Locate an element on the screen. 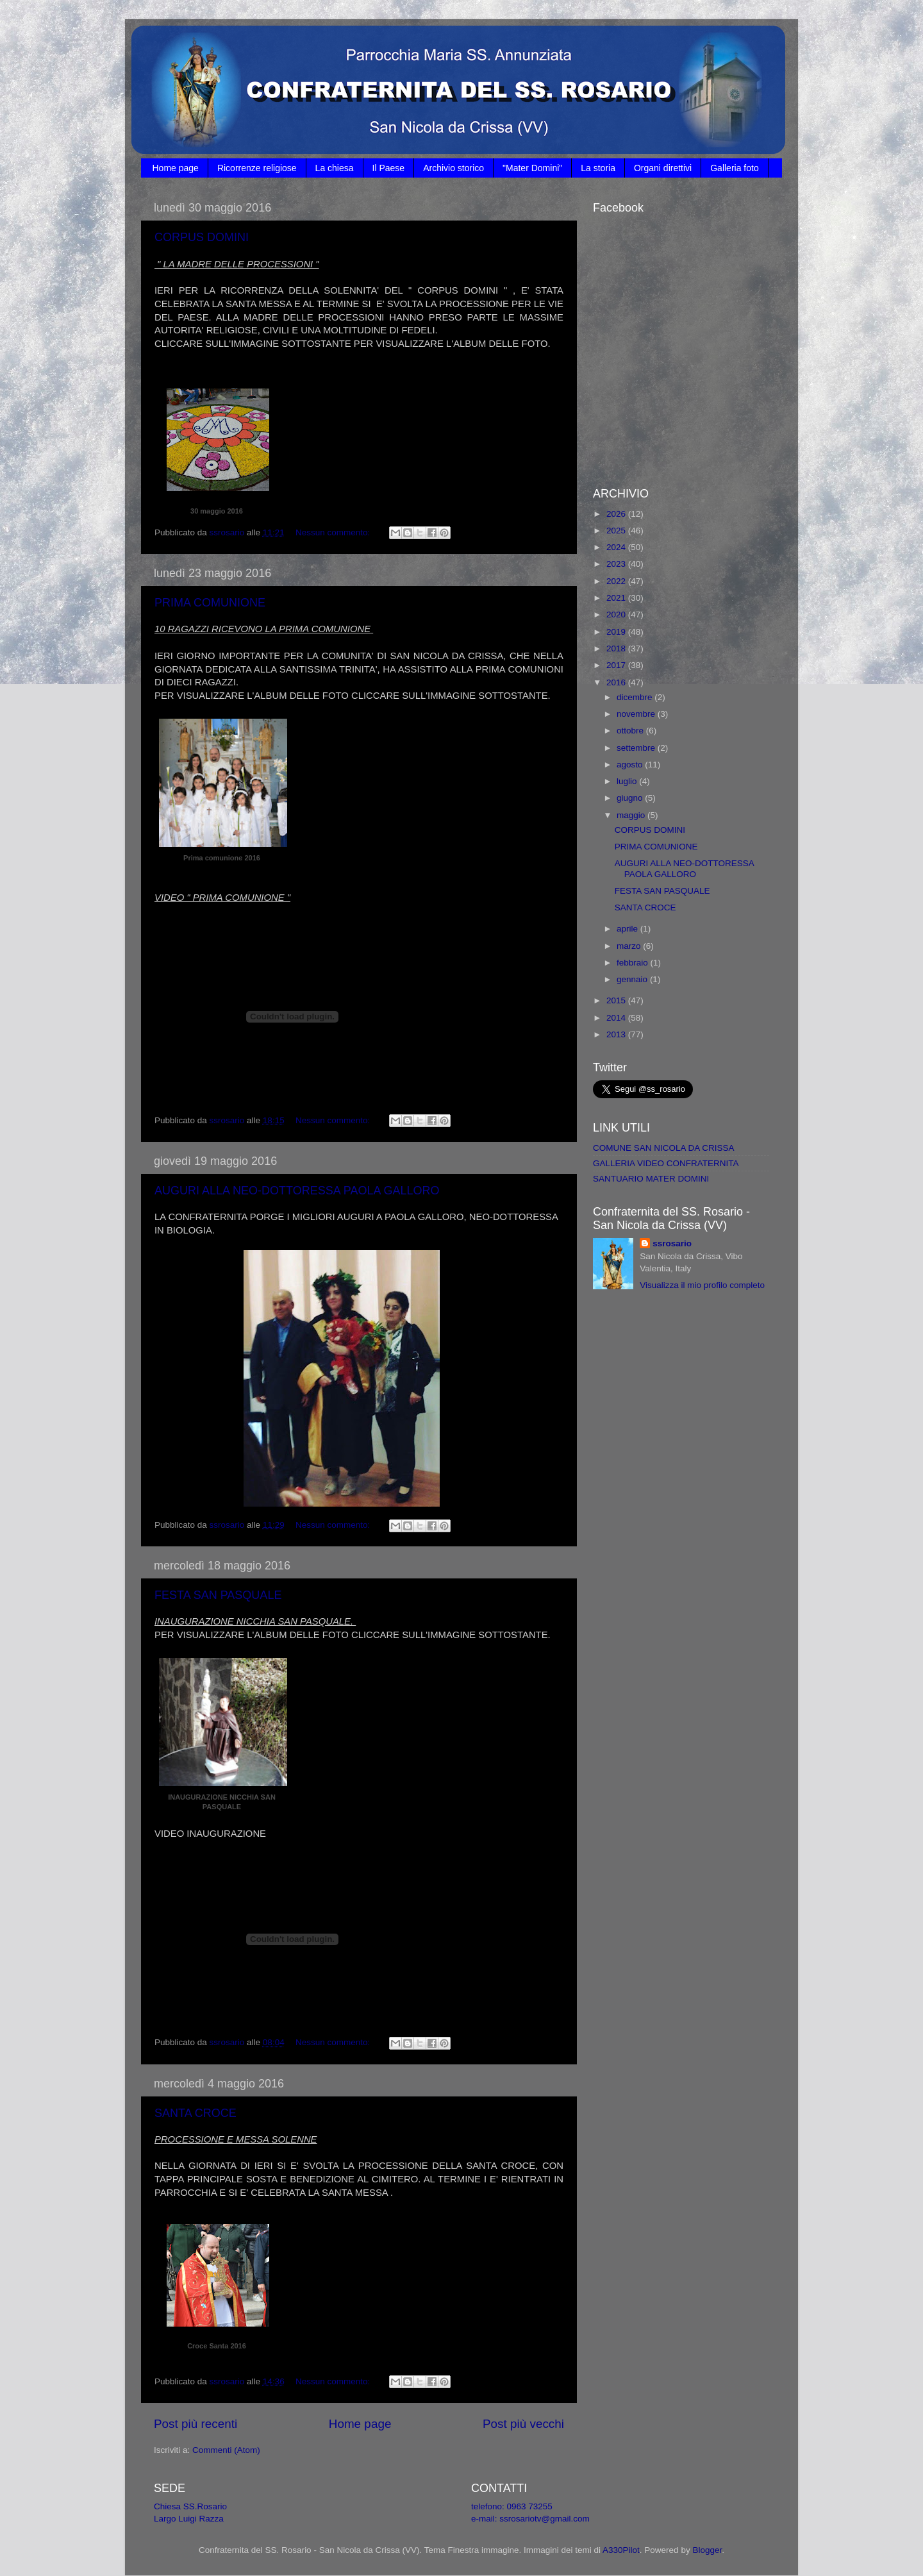 This screenshot has width=923, height=2576. Nessun commento: is located at coordinates (333, 532).